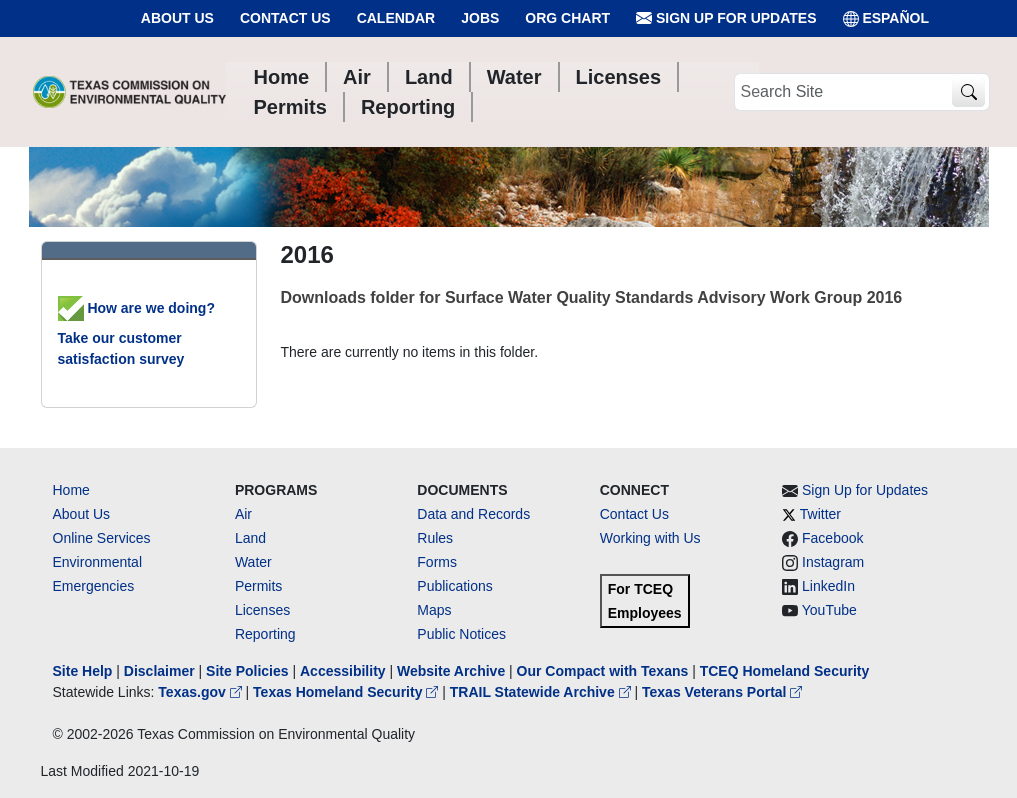 The height and width of the screenshot is (798, 1017). Describe the element at coordinates (159, 671) in the screenshot. I see `Disclaimer` at that location.